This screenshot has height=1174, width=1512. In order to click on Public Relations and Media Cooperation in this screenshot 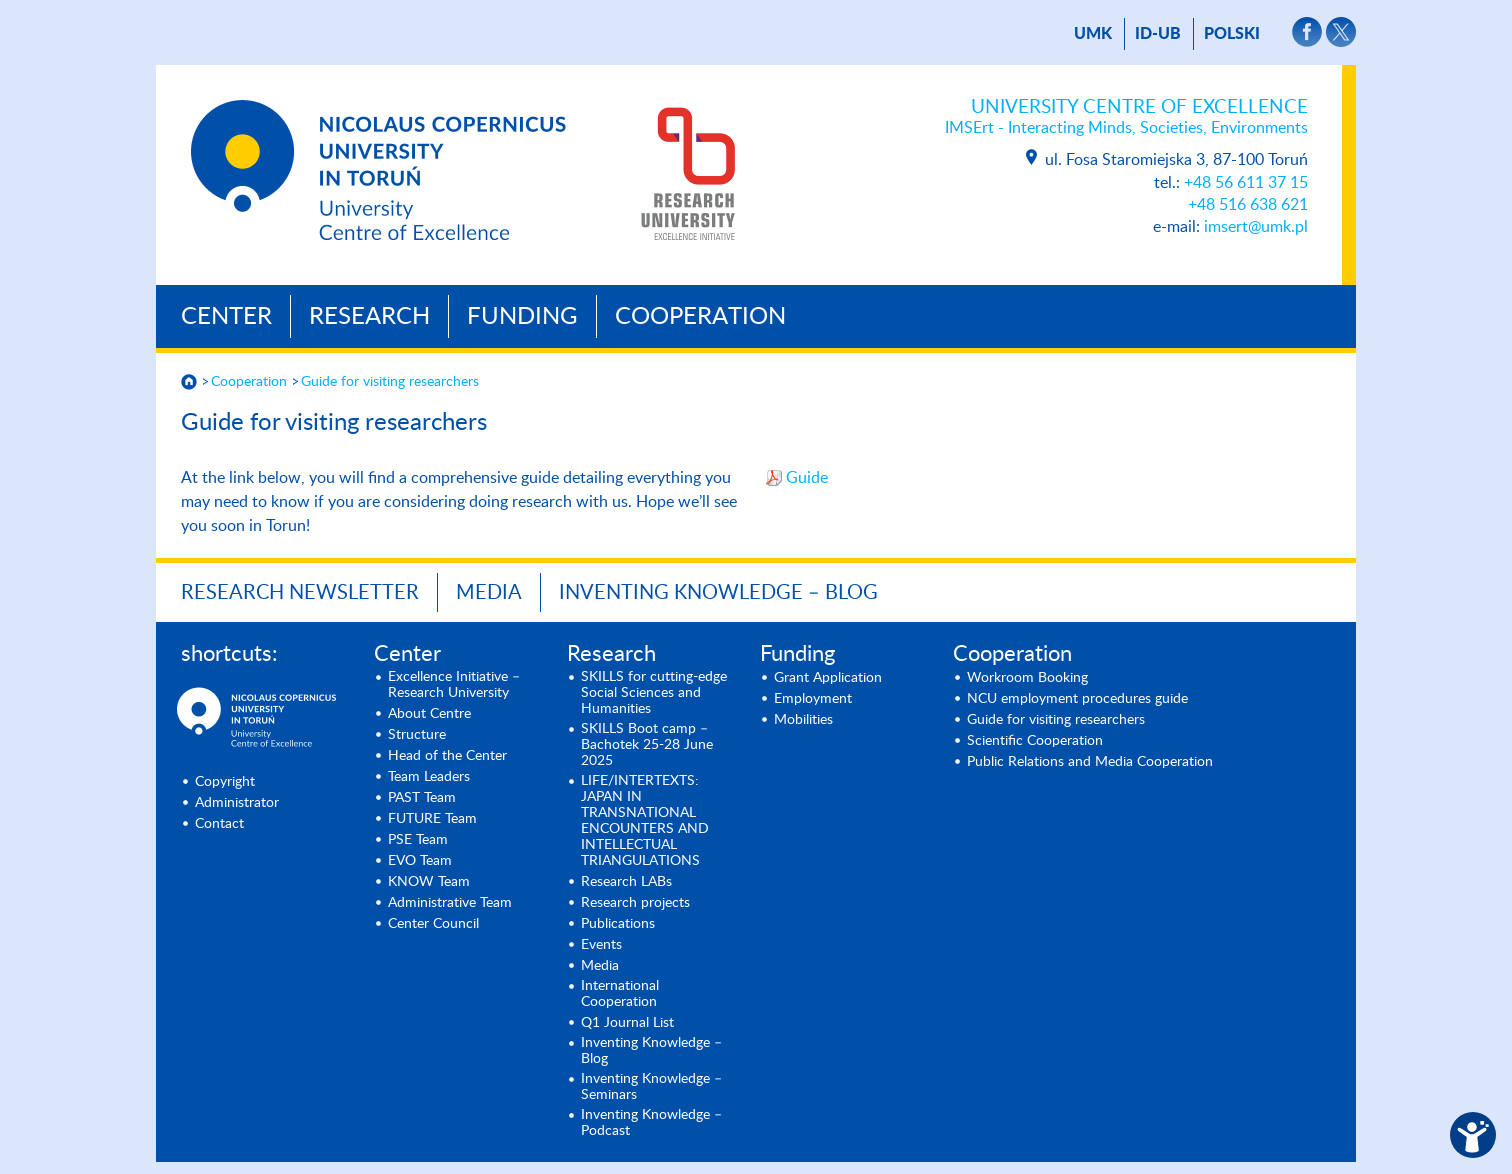, I will do `click(1090, 762)`.